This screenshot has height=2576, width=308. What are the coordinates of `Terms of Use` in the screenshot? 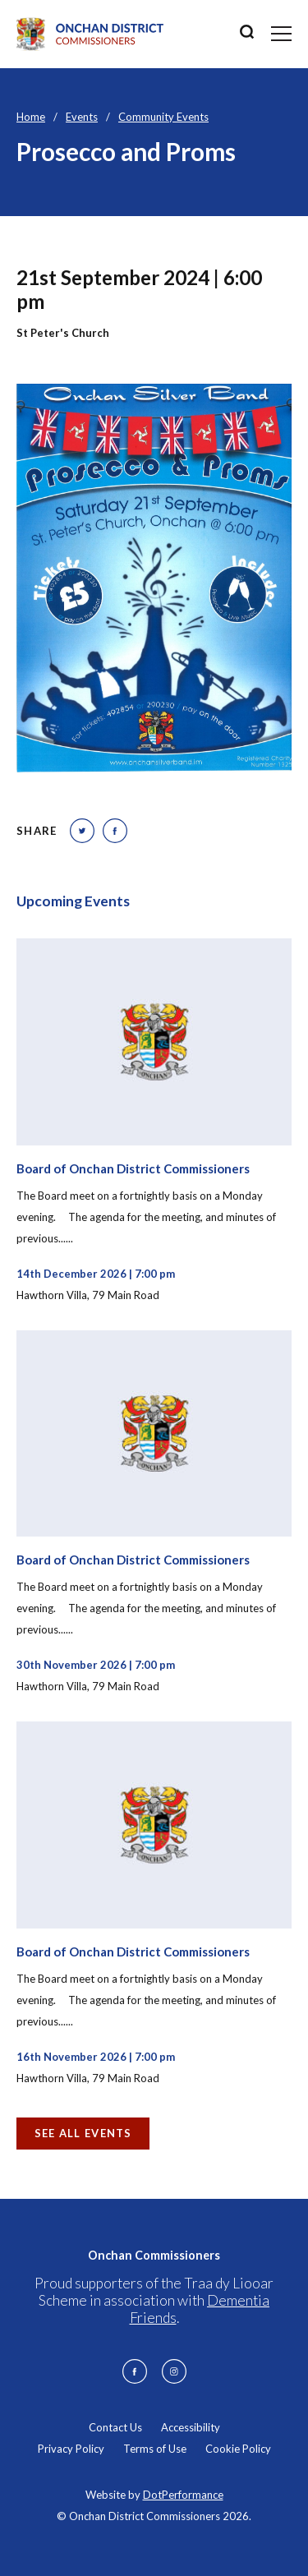 It's located at (154, 2448).